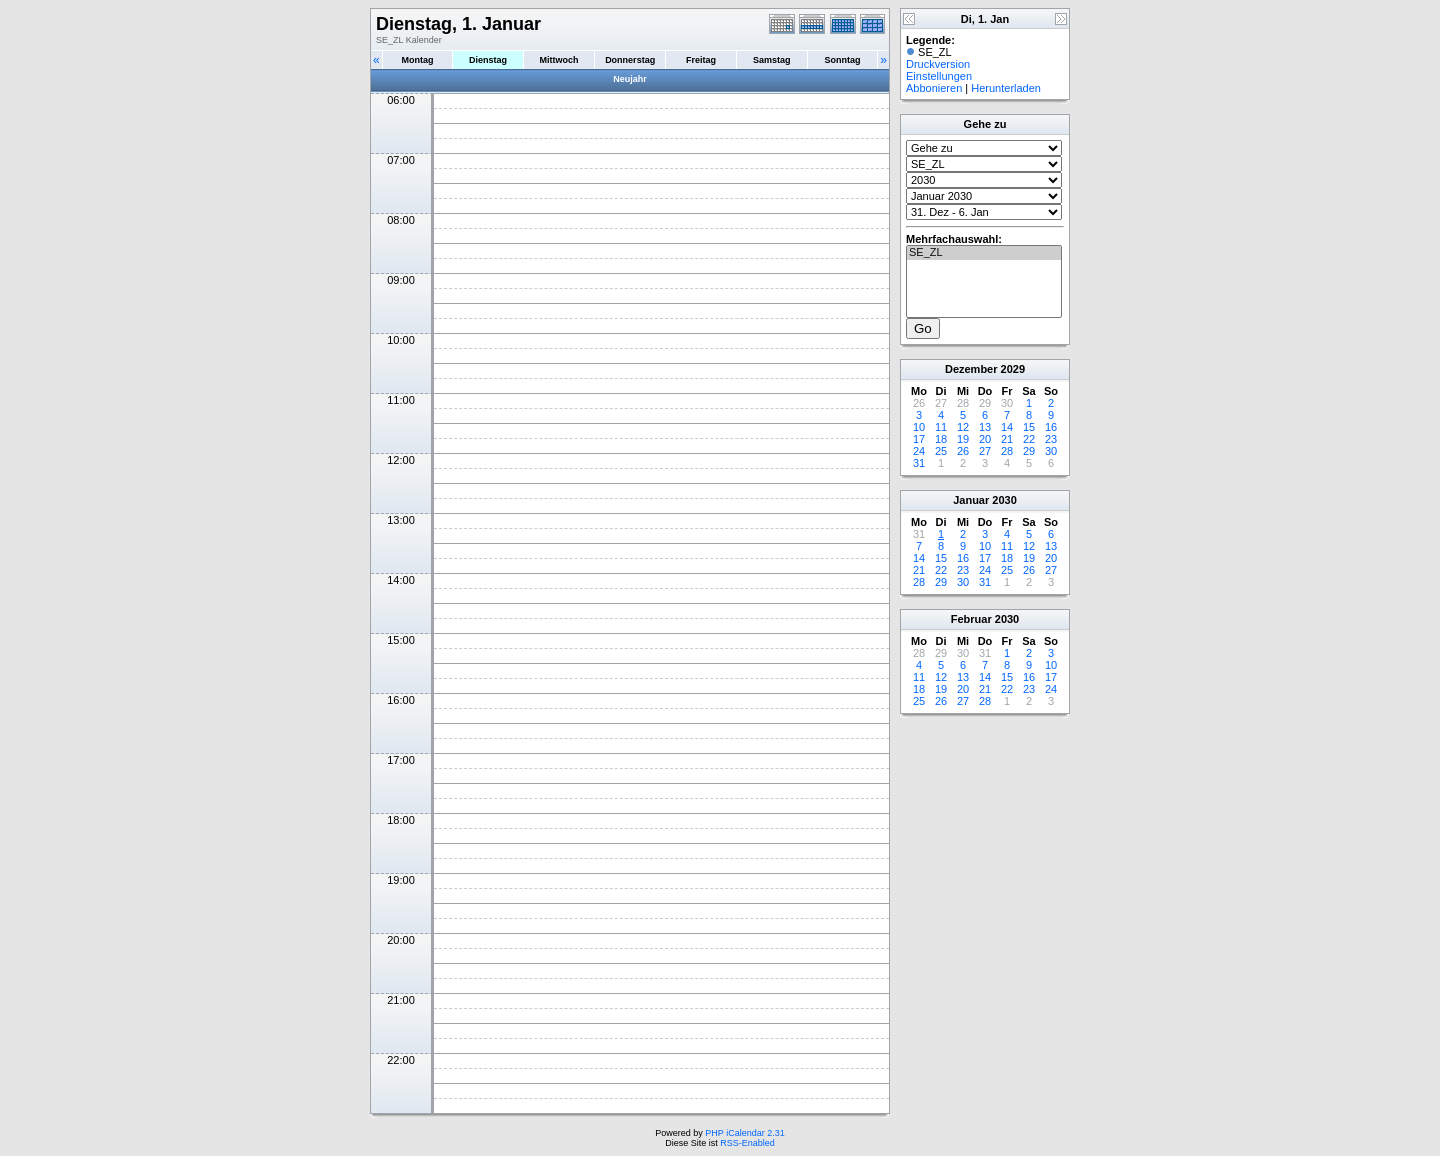 The height and width of the screenshot is (1156, 1440). I want to click on 28, so click(1007, 451).